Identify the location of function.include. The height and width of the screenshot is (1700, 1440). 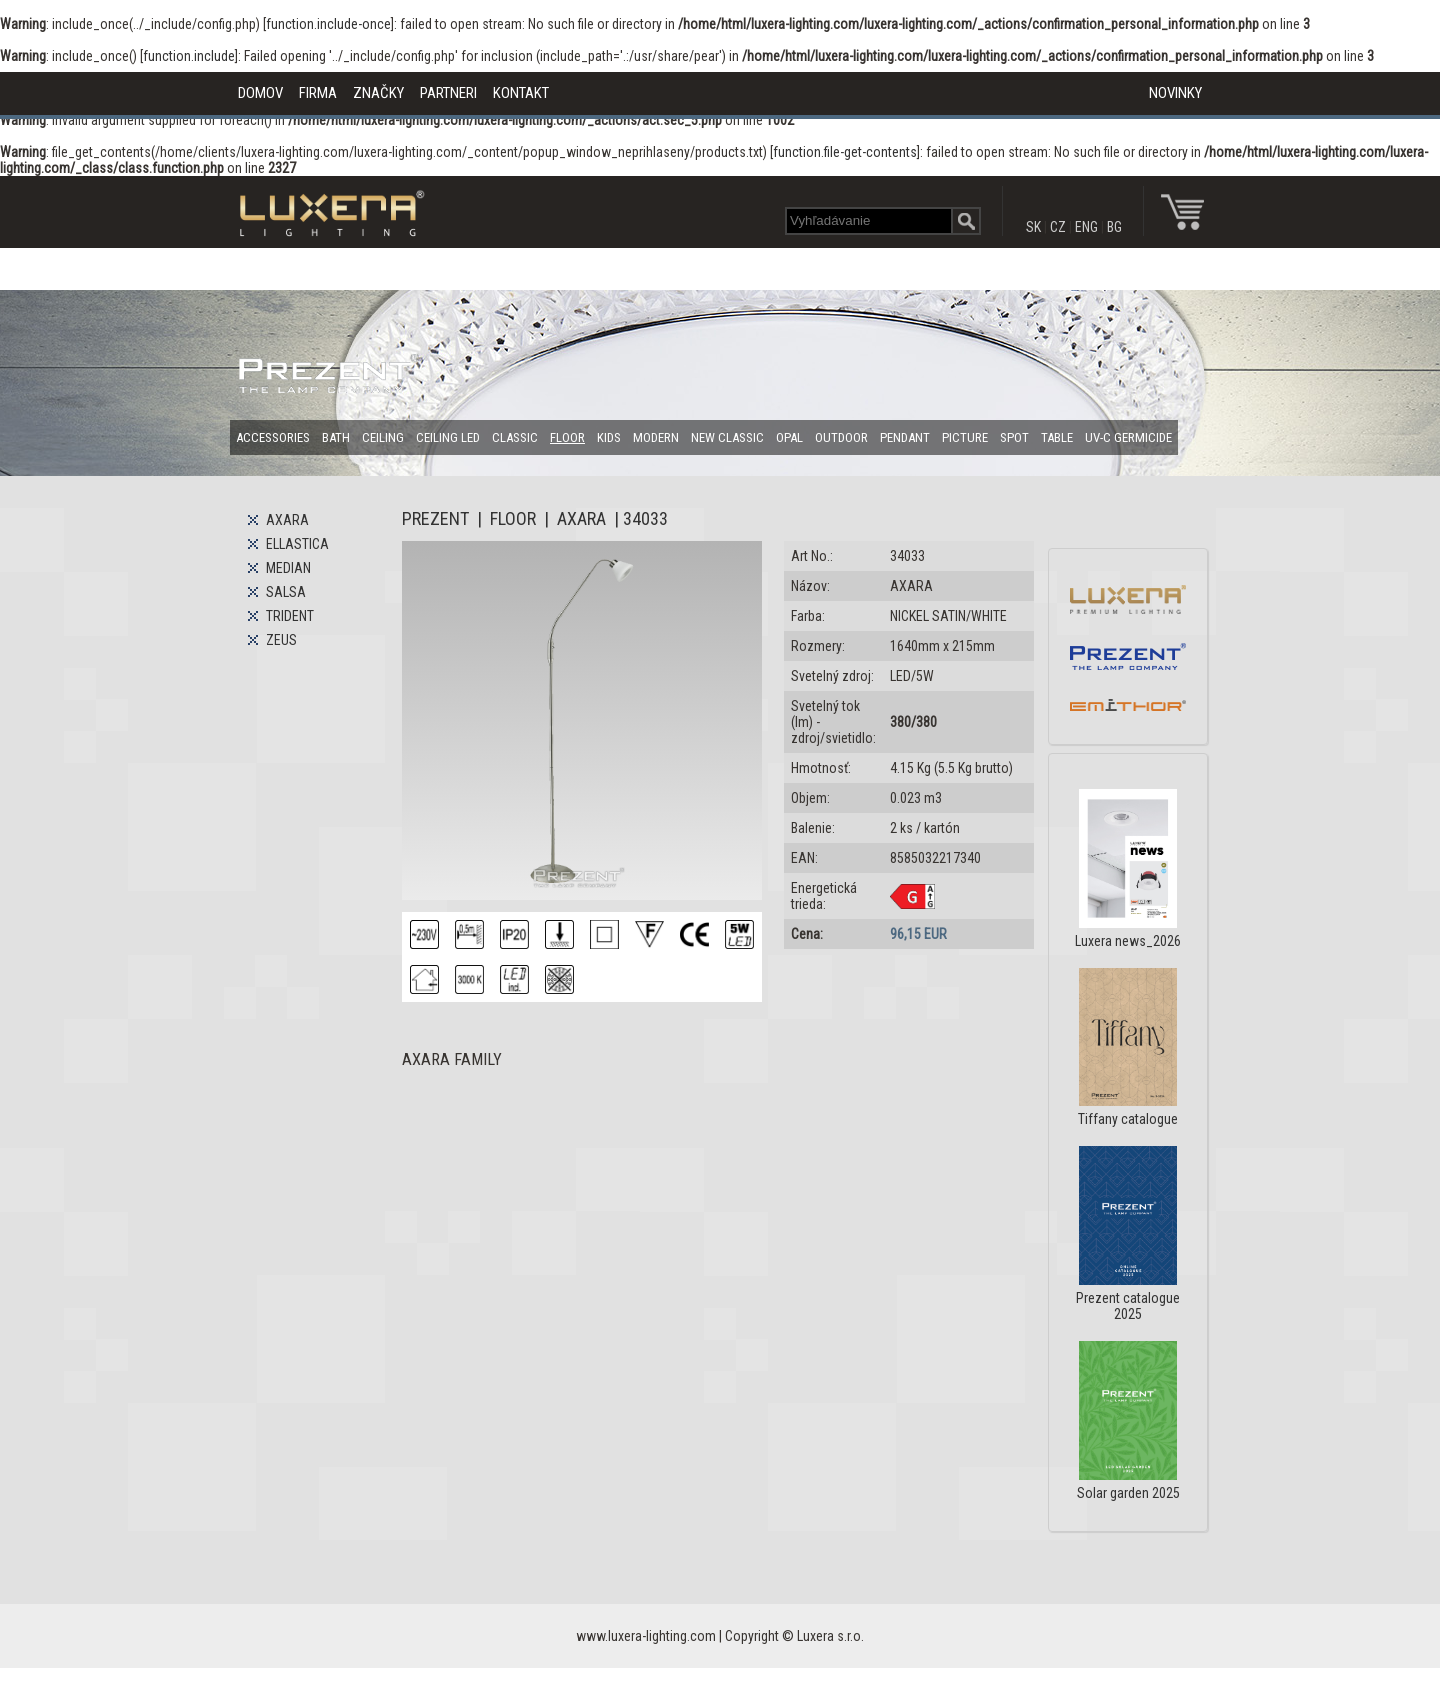
(189, 56).